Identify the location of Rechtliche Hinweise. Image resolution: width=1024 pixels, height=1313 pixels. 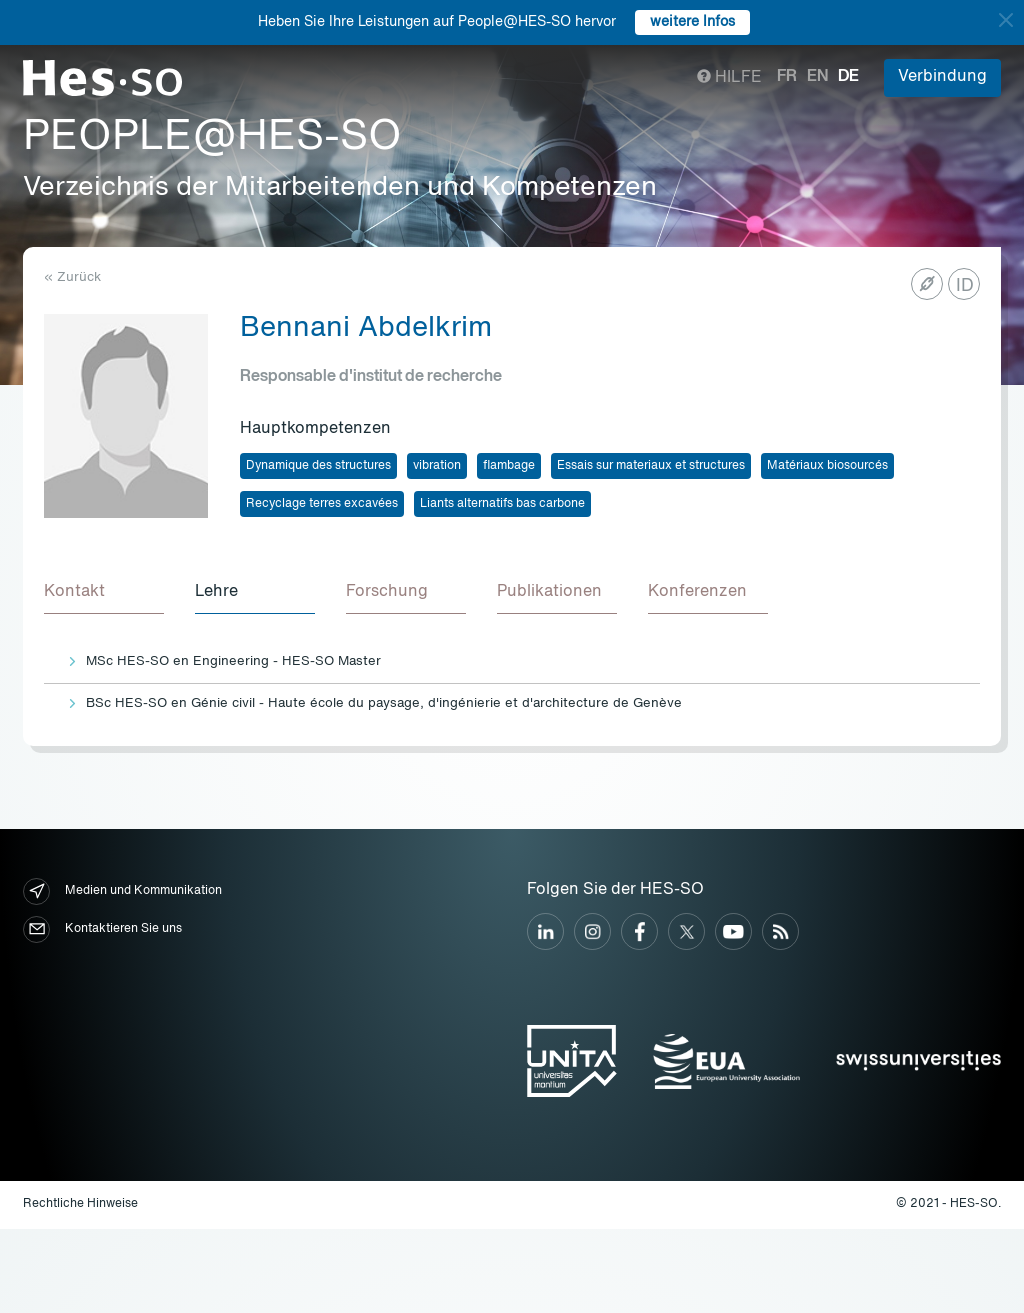
(80, 1205).